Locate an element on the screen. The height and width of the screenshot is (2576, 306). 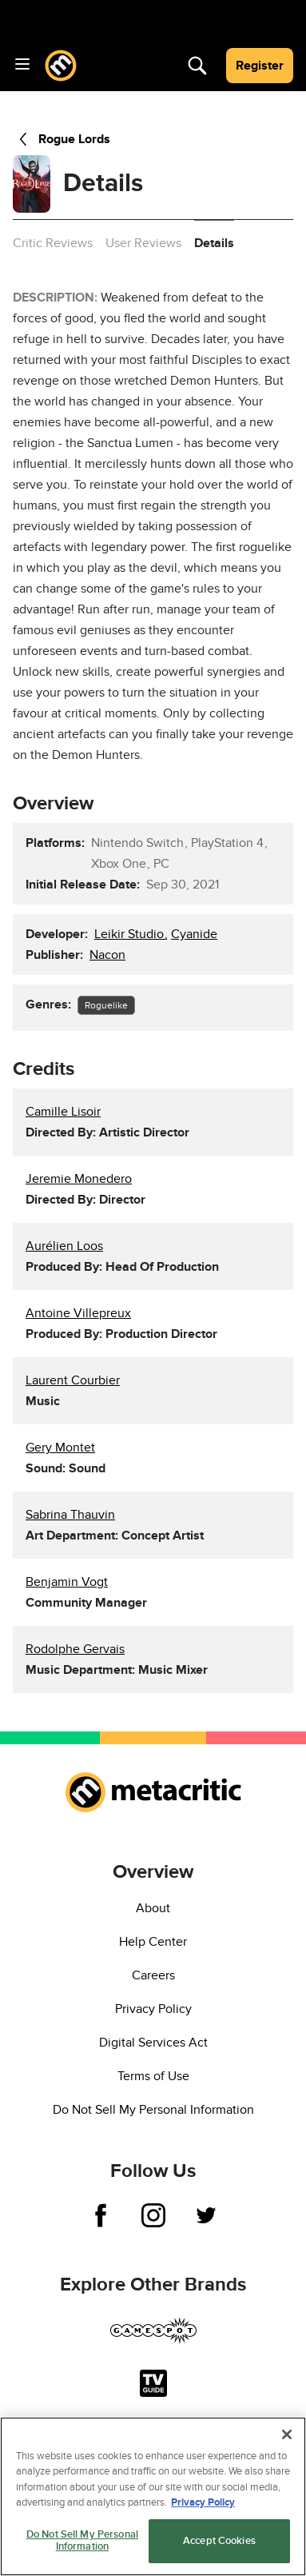
Accept Cookies is located at coordinates (219, 2540).